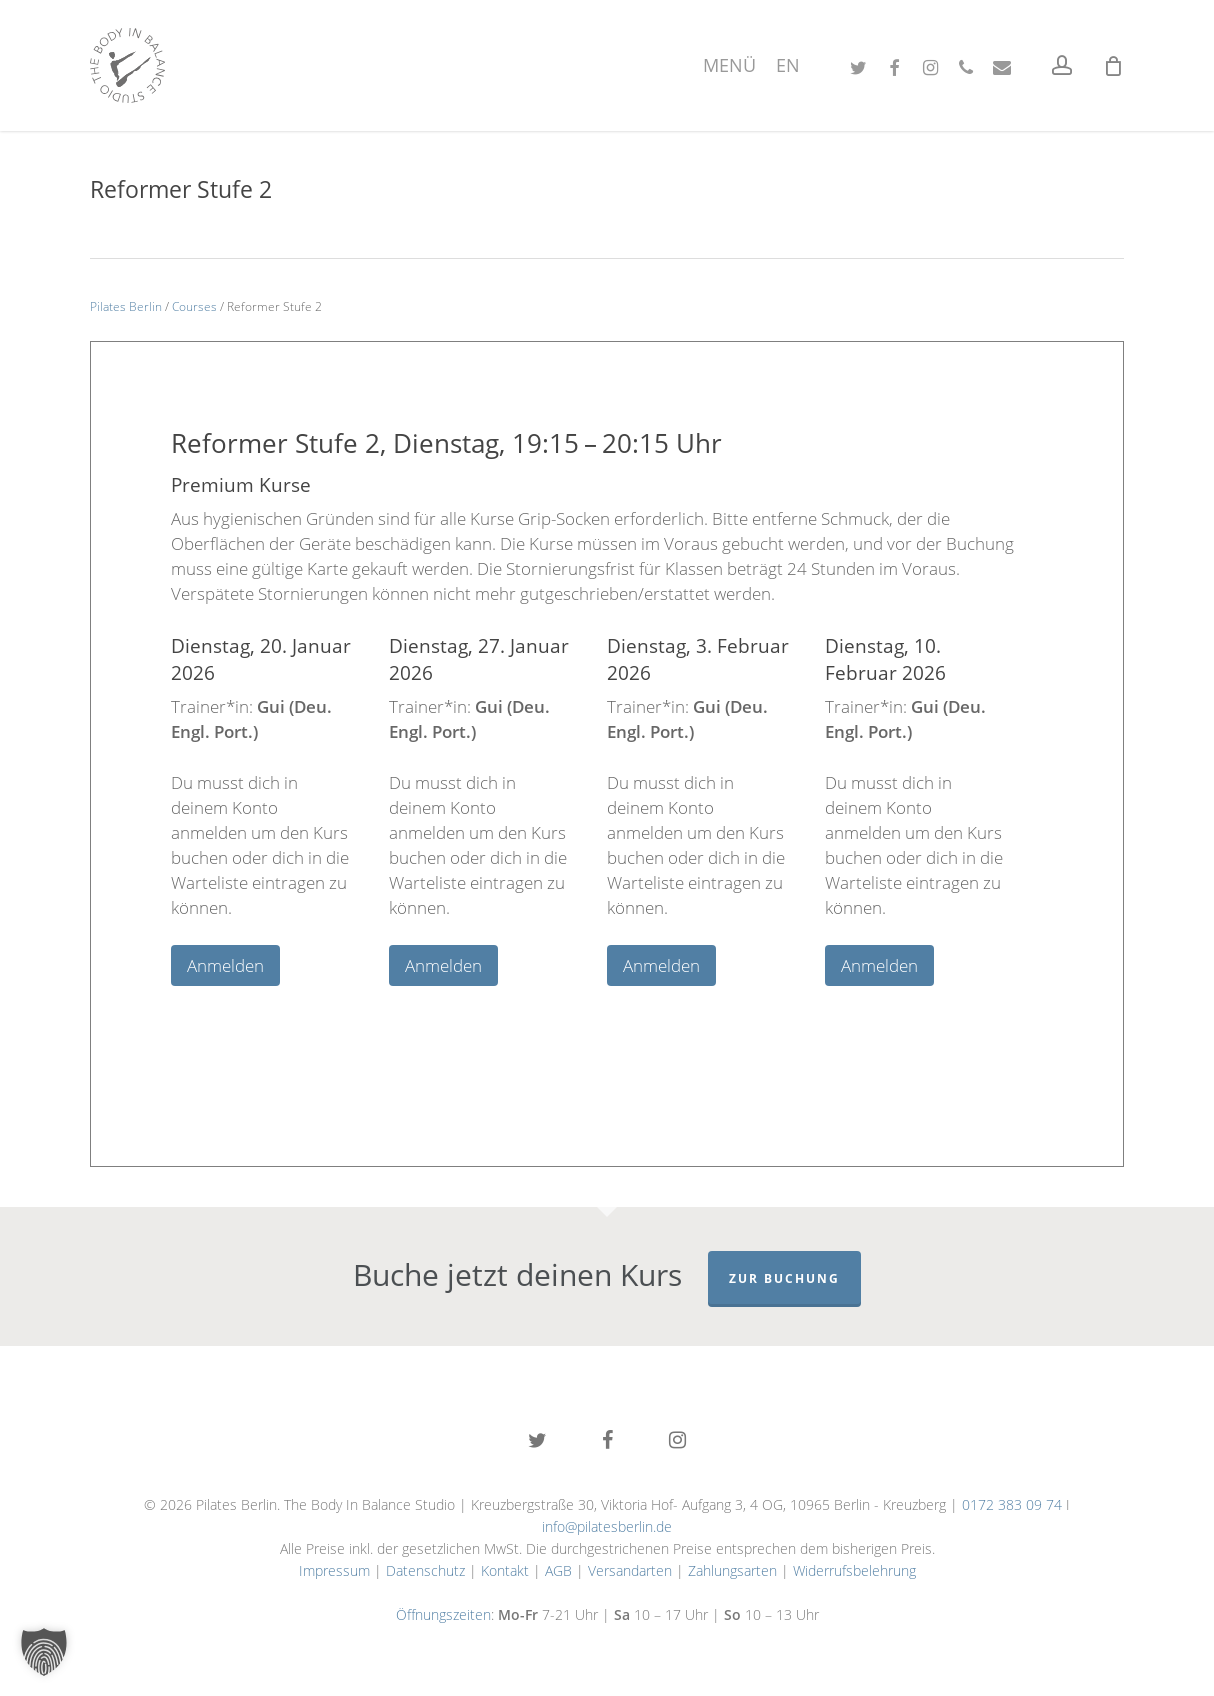  What do you see at coordinates (44, 1652) in the screenshot?
I see `[button]` at bounding box center [44, 1652].